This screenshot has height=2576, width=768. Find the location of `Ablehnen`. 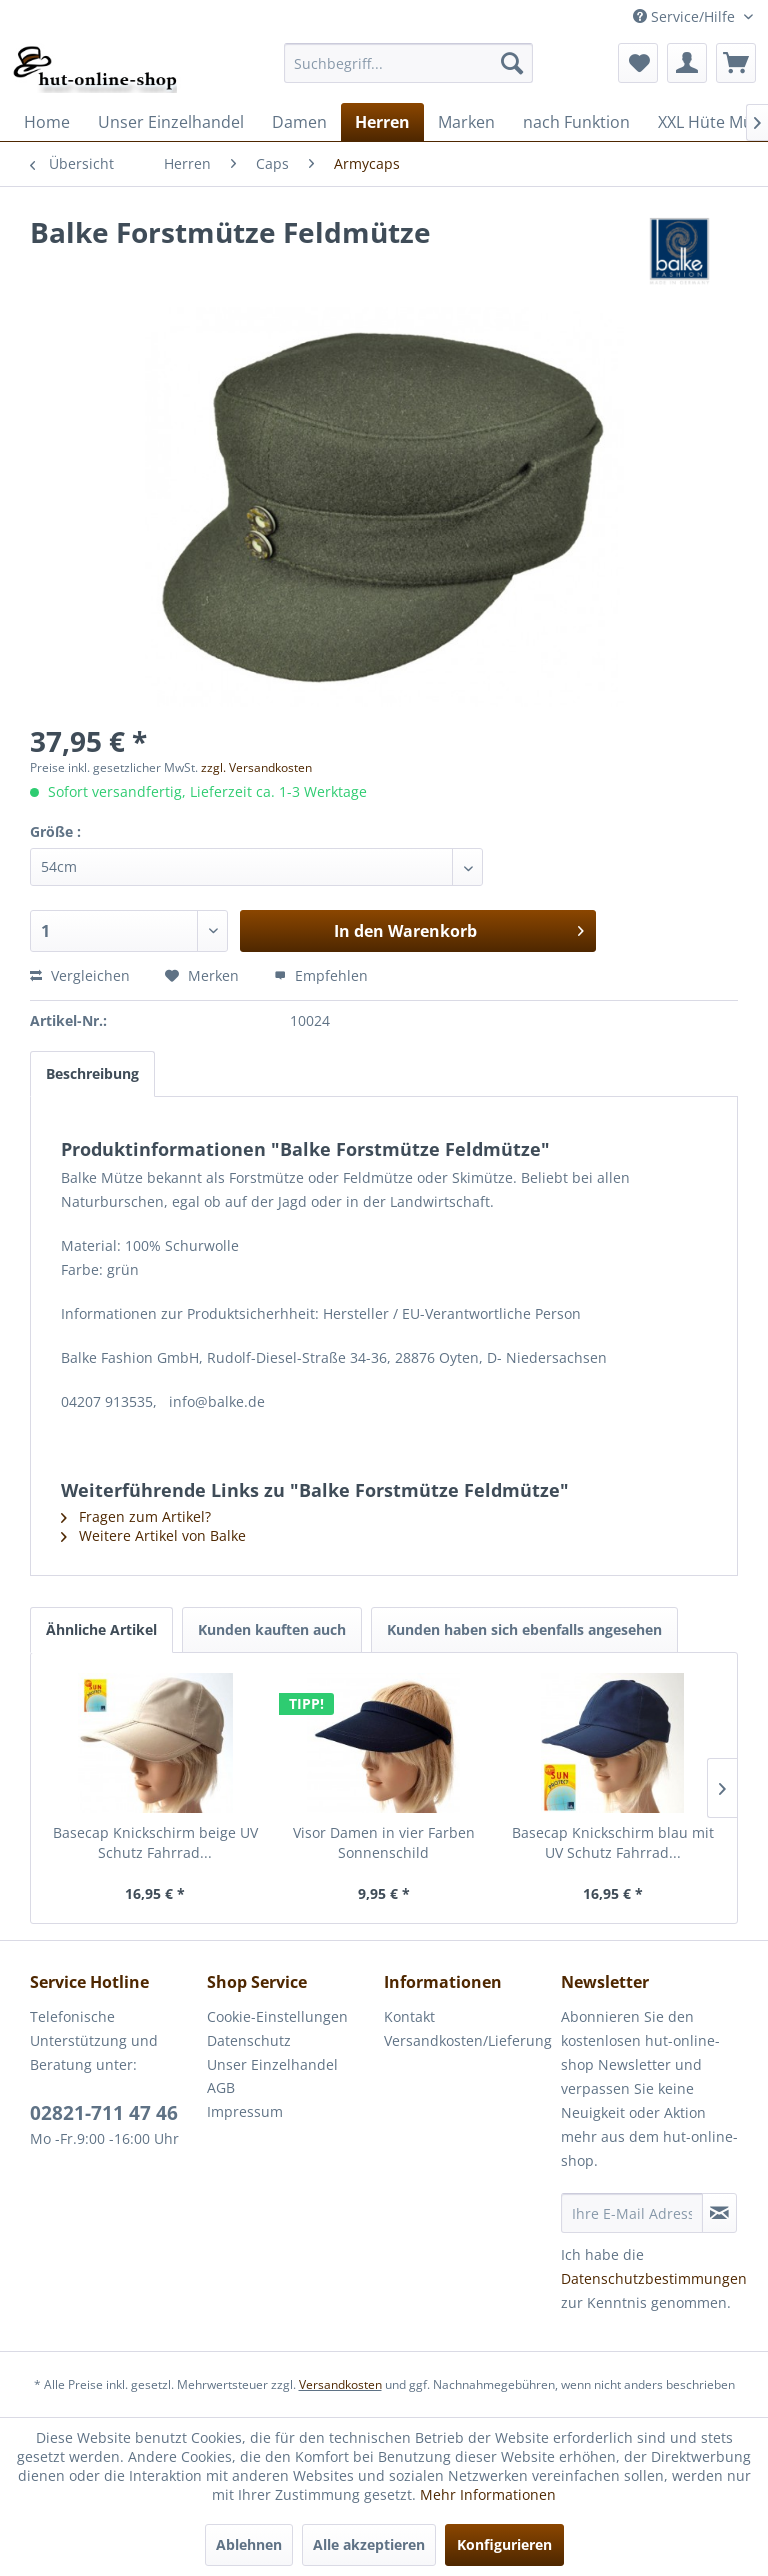

Ablehnen is located at coordinates (249, 2544).